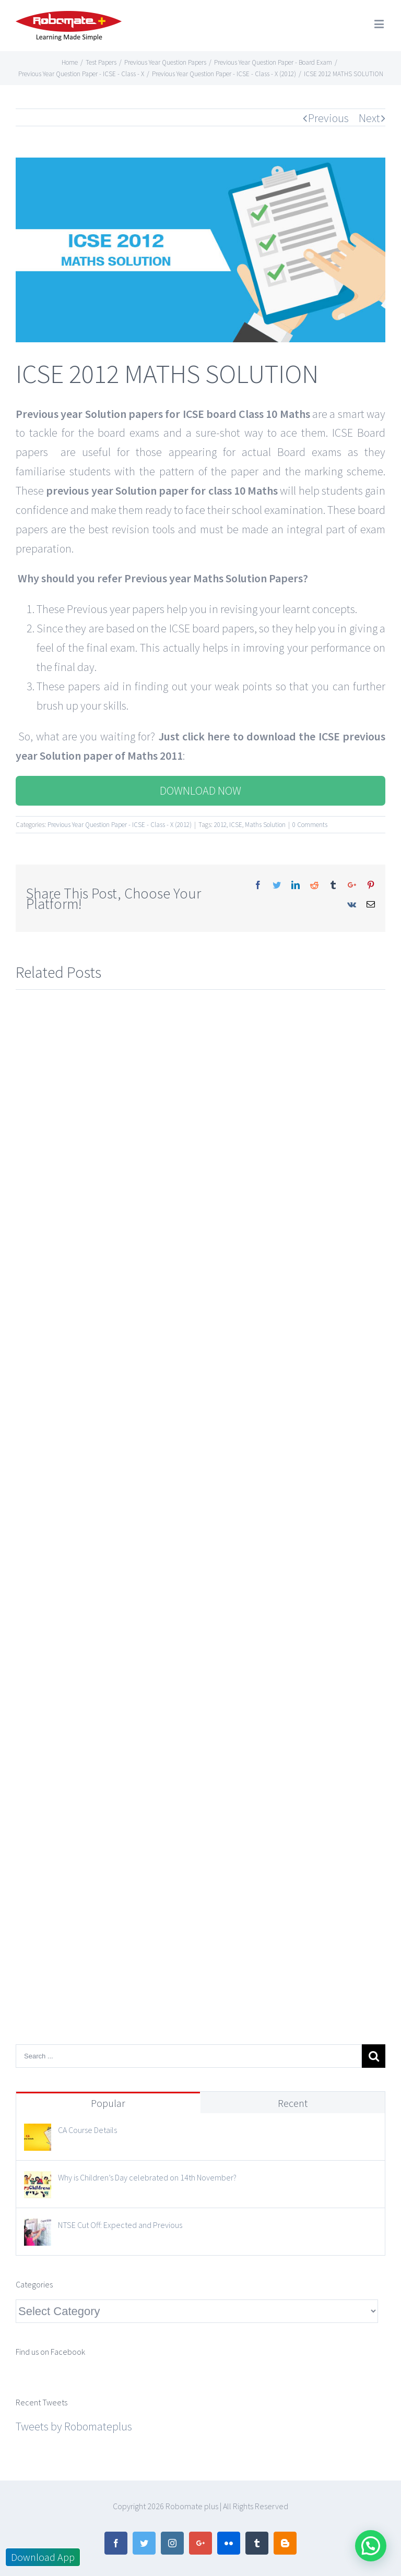  What do you see at coordinates (265, 824) in the screenshot?
I see `Maths Solution` at bounding box center [265, 824].